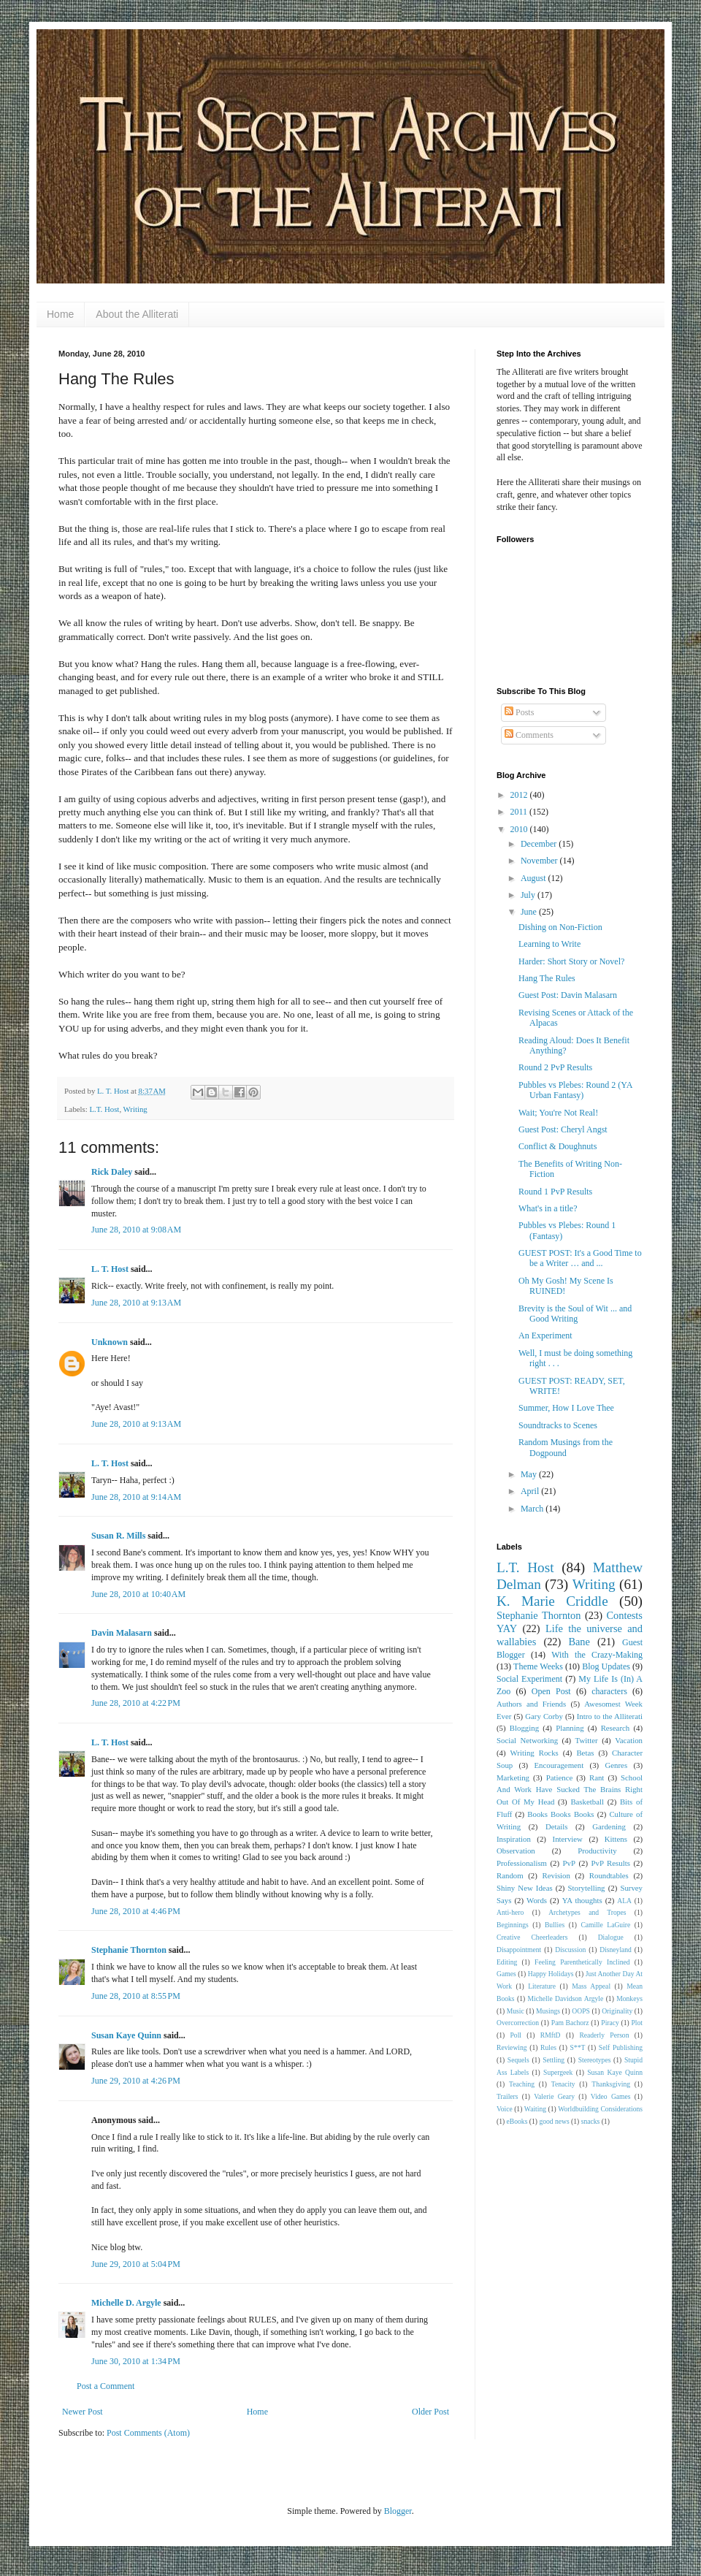  I want to click on Plot, so click(637, 2023).